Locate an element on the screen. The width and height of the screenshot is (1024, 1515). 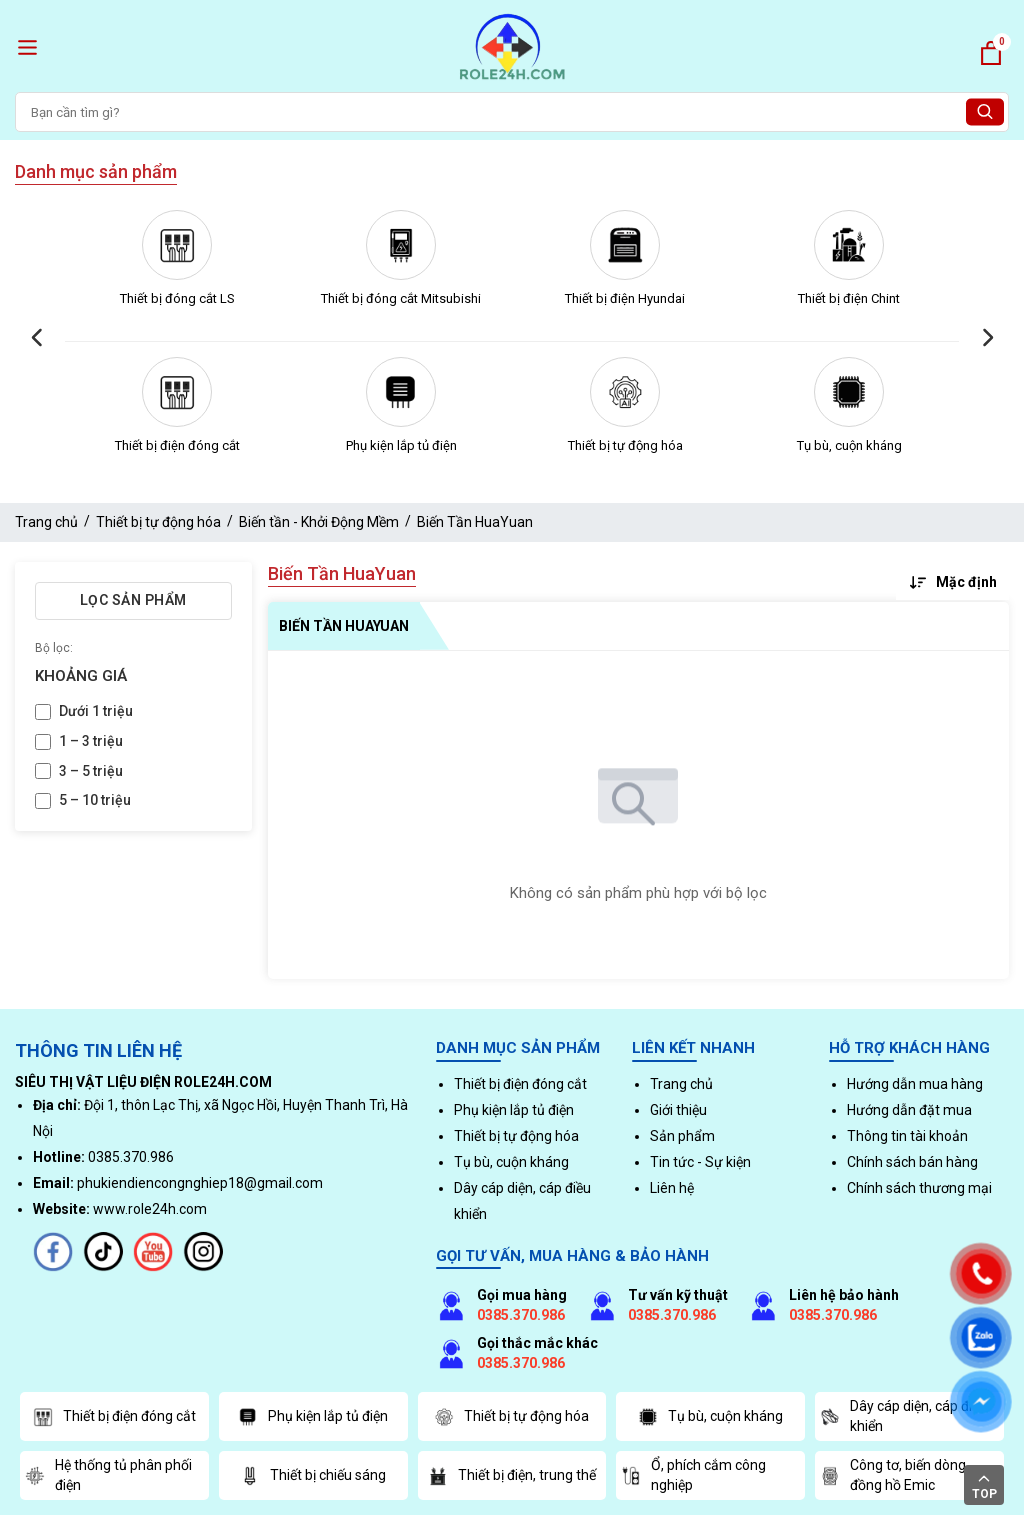
Thiết bị đóng cắt LS is located at coordinates (177, 298).